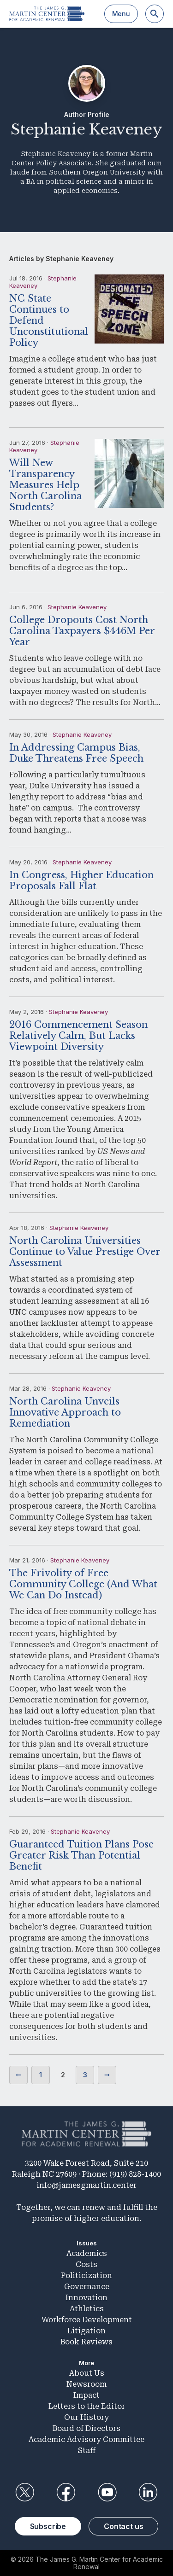 Image resolution: width=173 pixels, height=2576 pixels. Describe the element at coordinates (107, 2492) in the screenshot. I see `YouTube` at that location.